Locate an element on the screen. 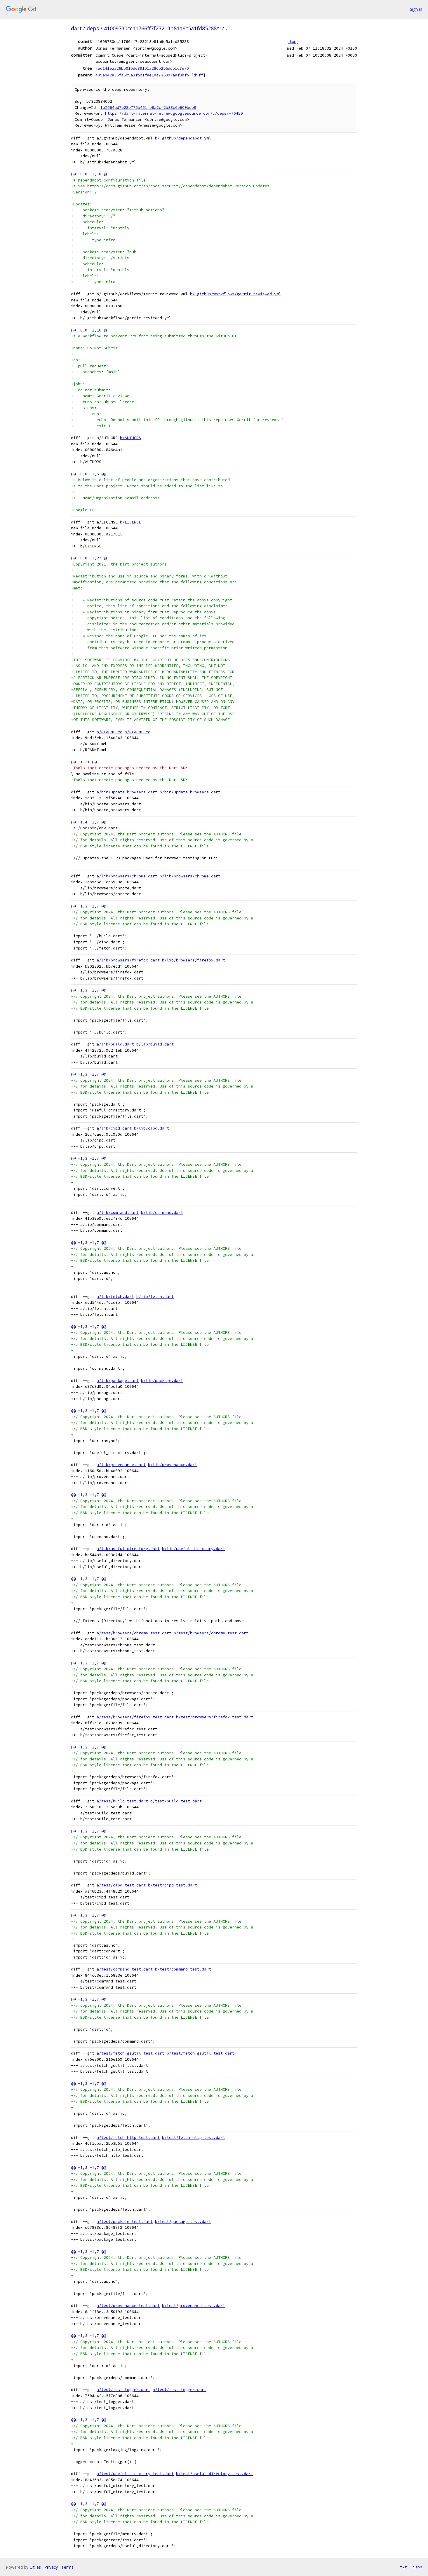 The width and height of the screenshot is (428, 2576). b/lib/browsers/chrome.dart is located at coordinates (190, 876).